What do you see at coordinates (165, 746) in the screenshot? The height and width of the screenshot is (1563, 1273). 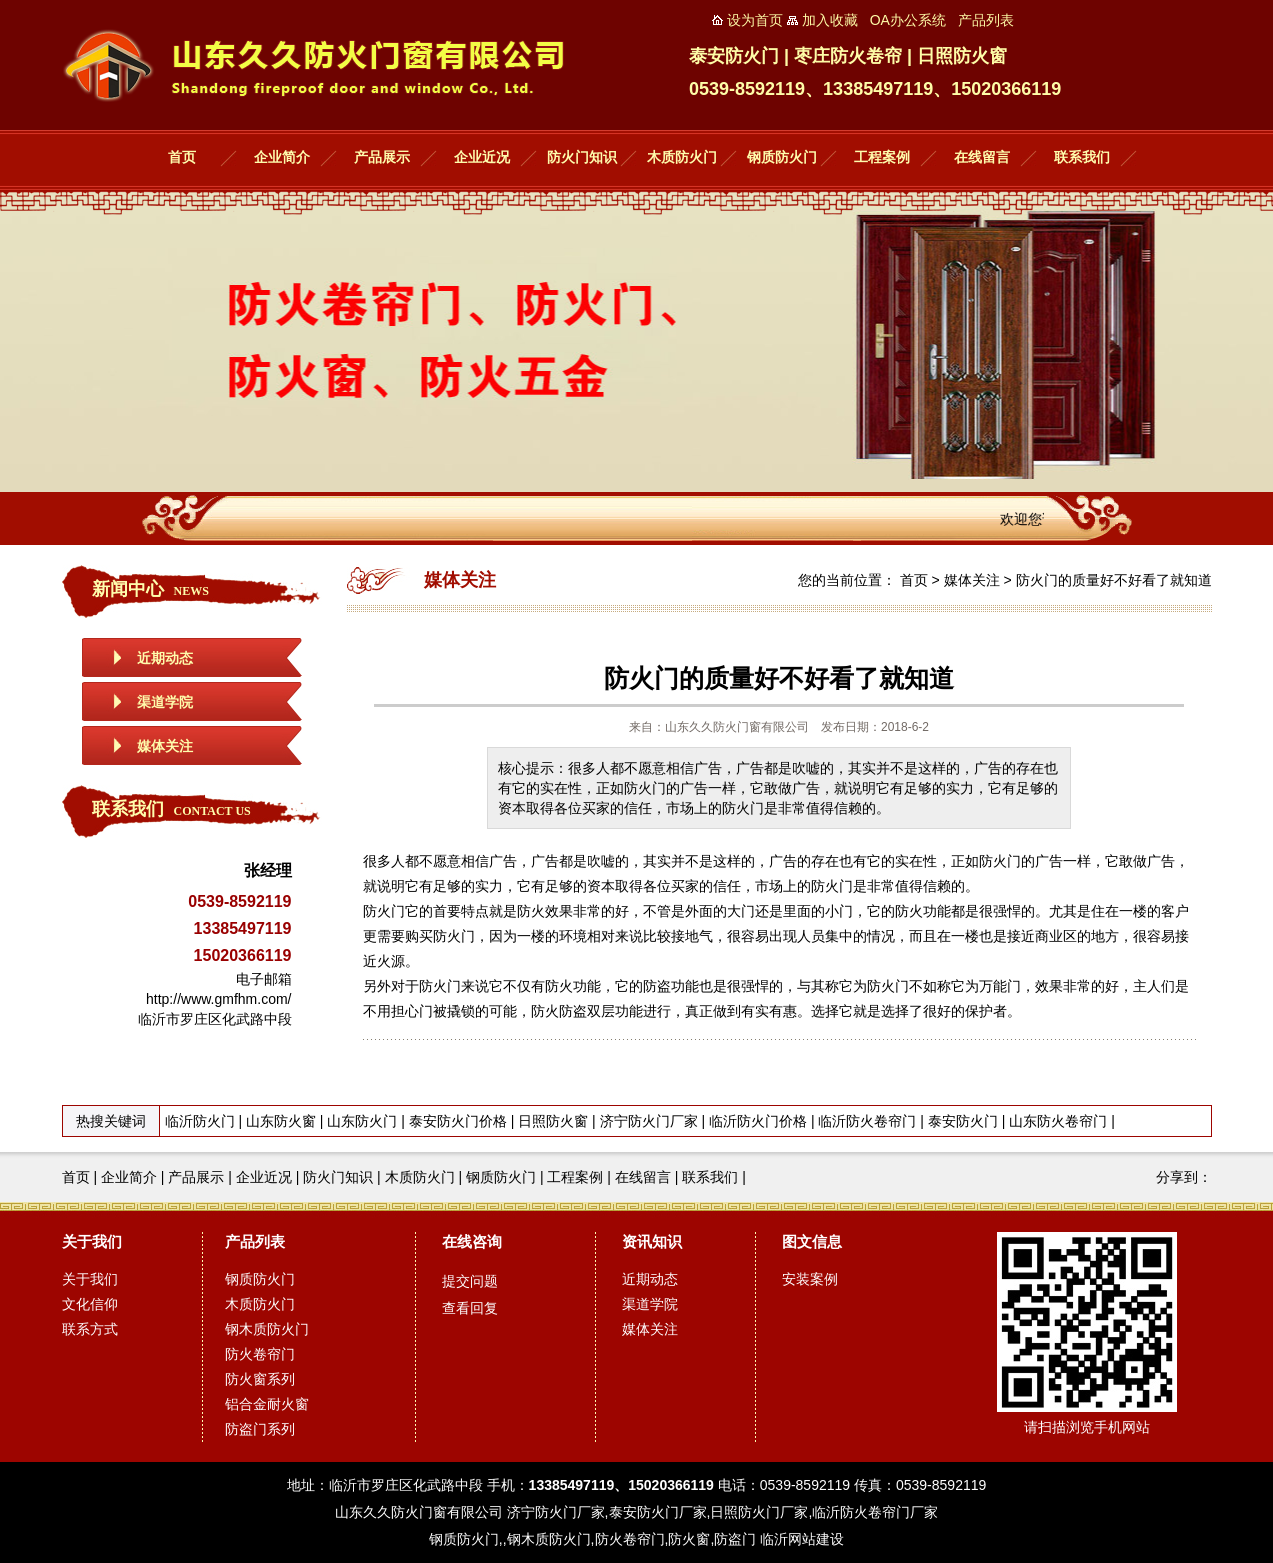 I see `媒体关注` at bounding box center [165, 746].